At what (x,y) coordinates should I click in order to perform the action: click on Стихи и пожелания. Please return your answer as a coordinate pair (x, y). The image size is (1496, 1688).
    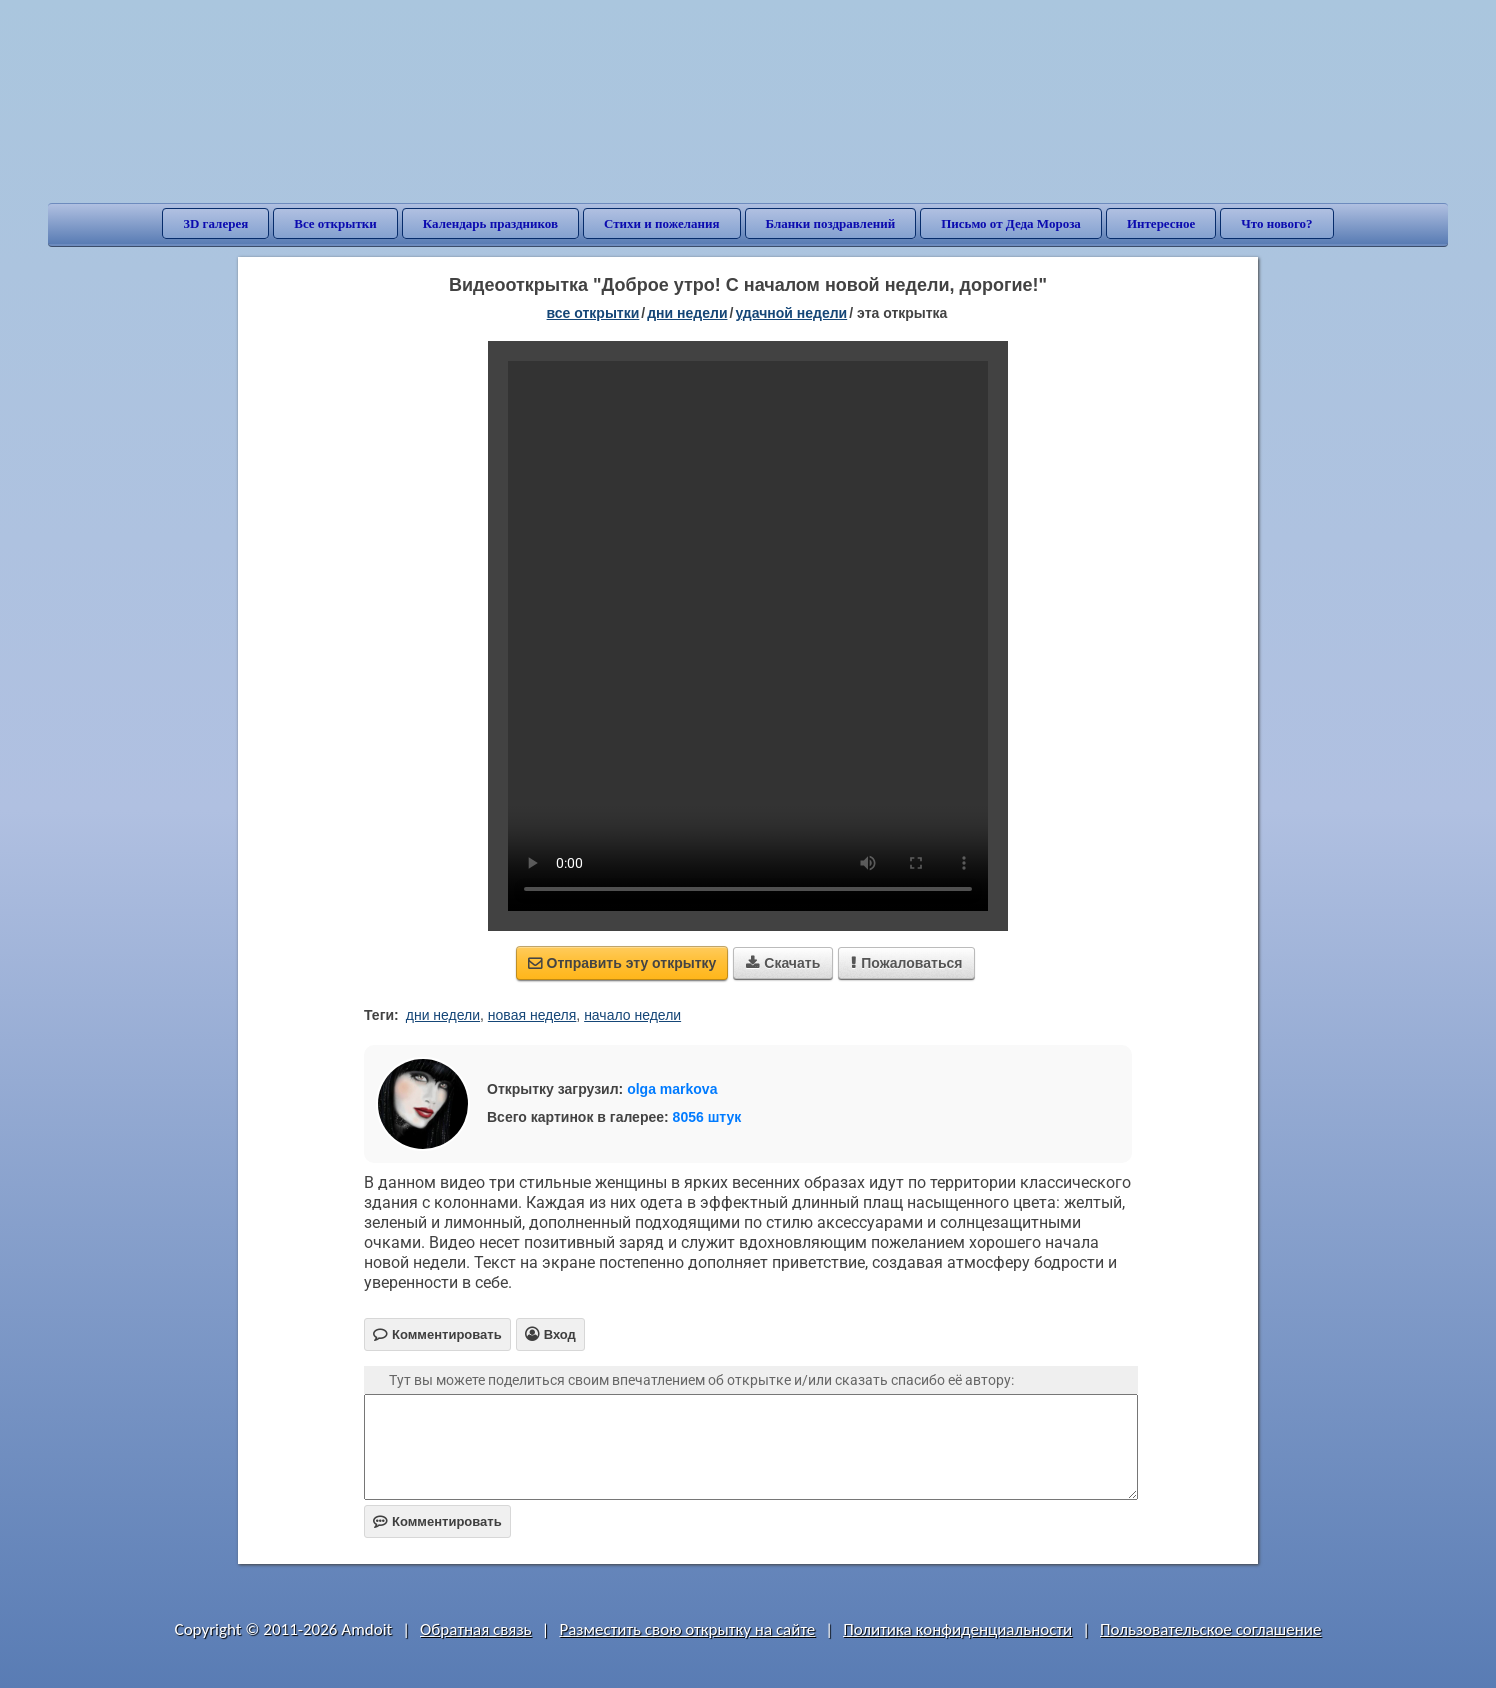
    Looking at the image, I should click on (662, 223).